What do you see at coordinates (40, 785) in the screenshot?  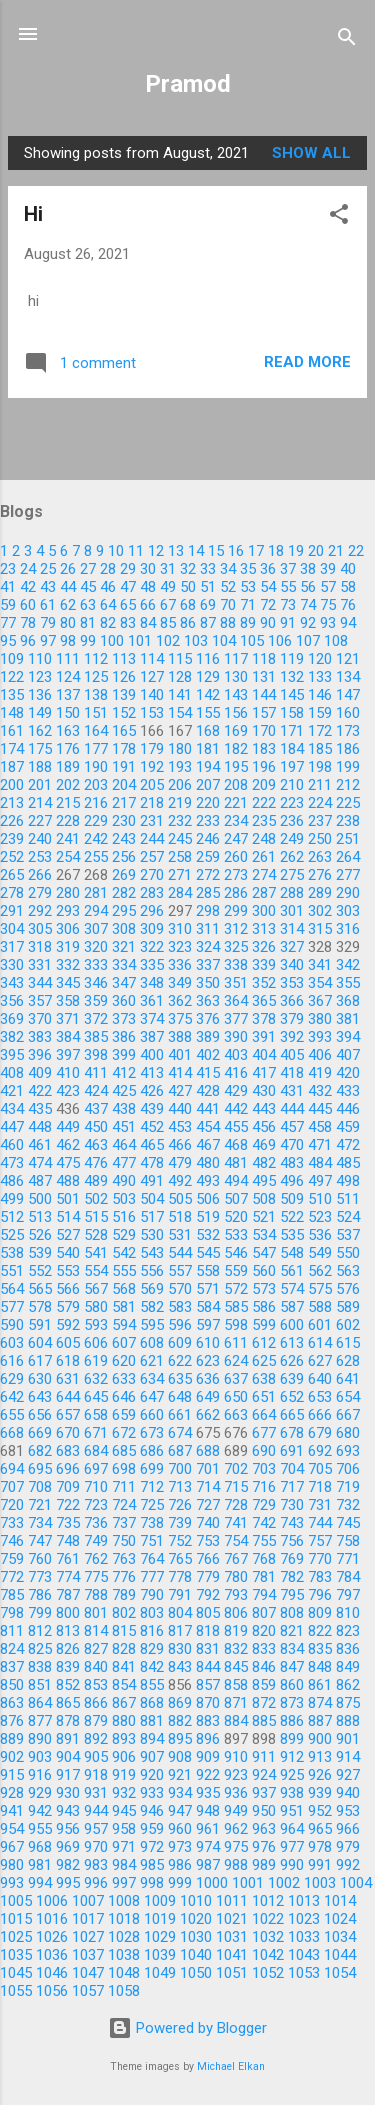 I see `201` at bounding box center [40, 785].